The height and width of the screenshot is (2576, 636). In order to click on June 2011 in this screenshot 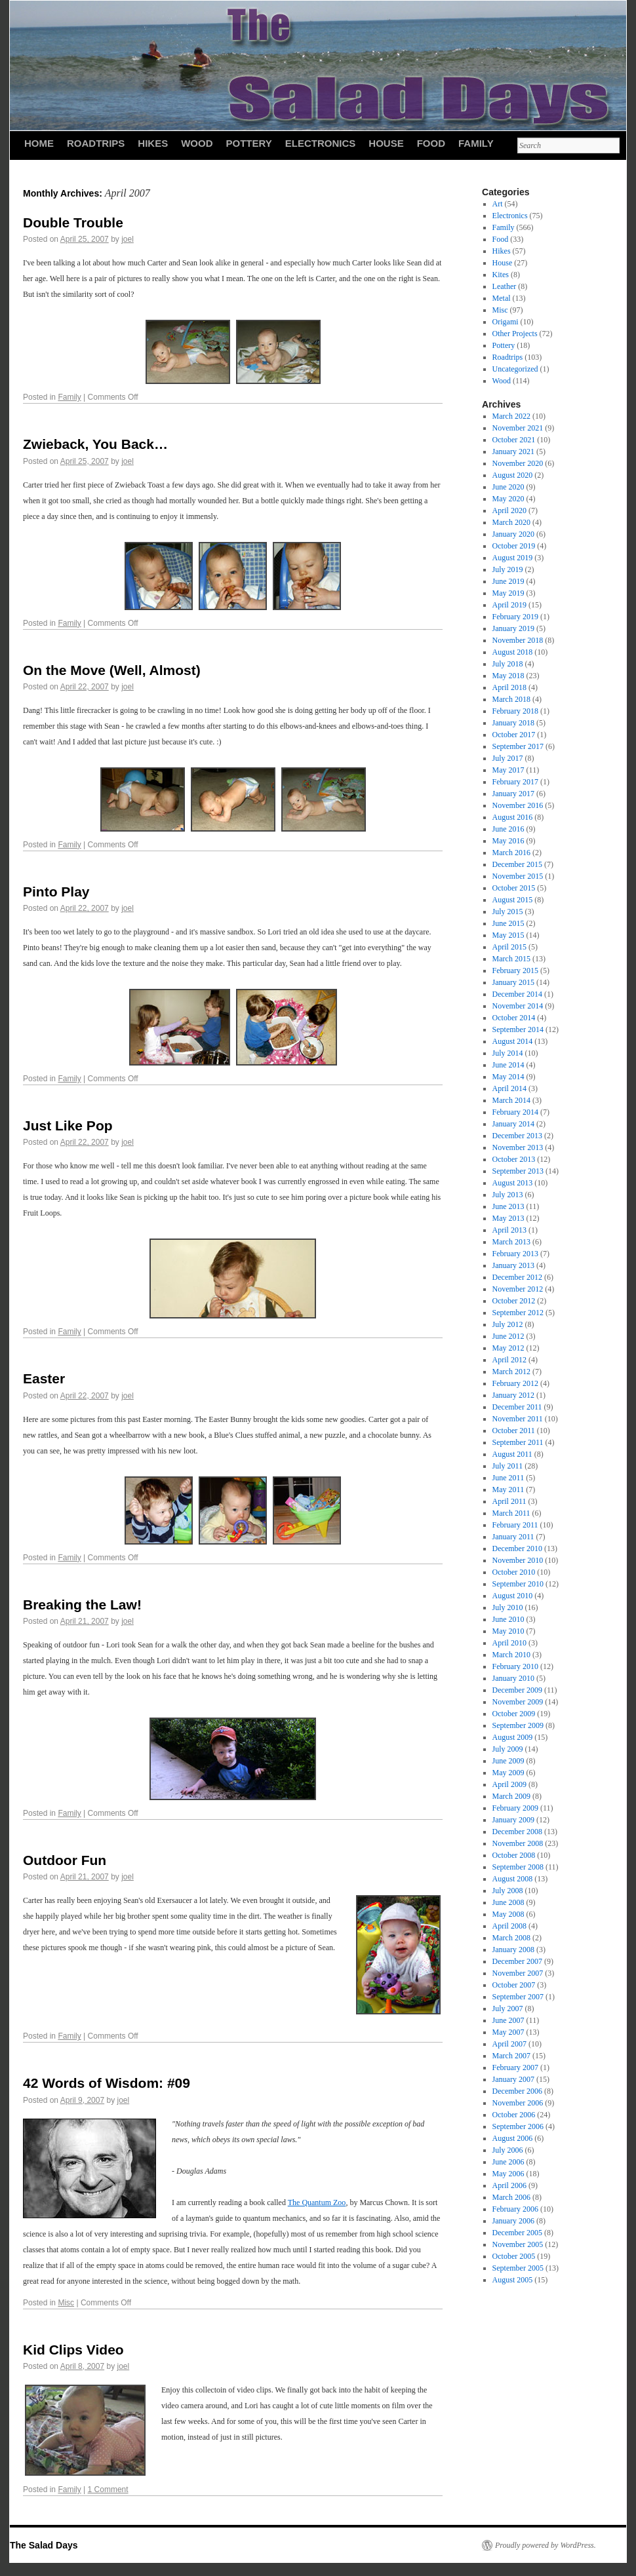, I will do `click(508, 1477)`.